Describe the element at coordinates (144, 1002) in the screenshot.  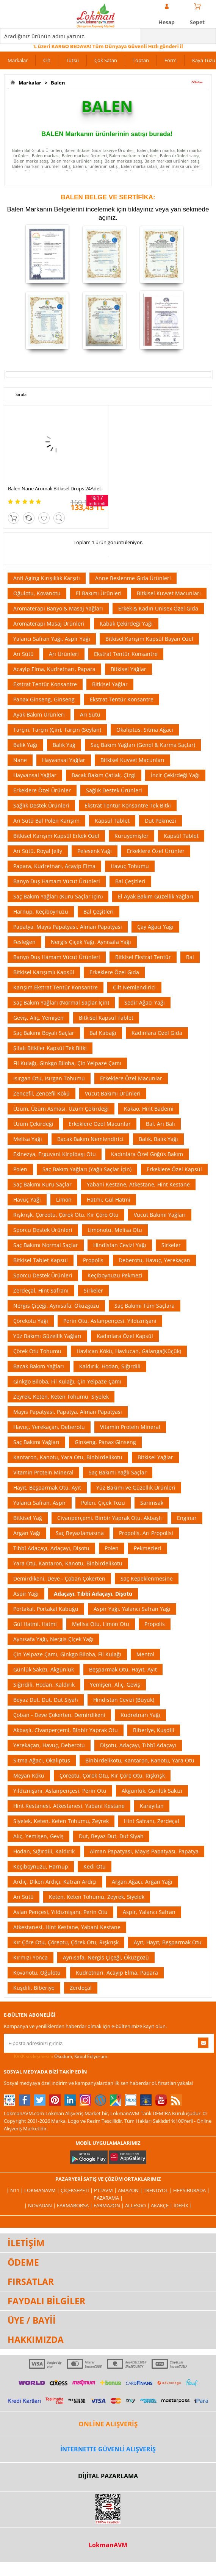
I see `Sedir Ağacı Yağı` at that location.